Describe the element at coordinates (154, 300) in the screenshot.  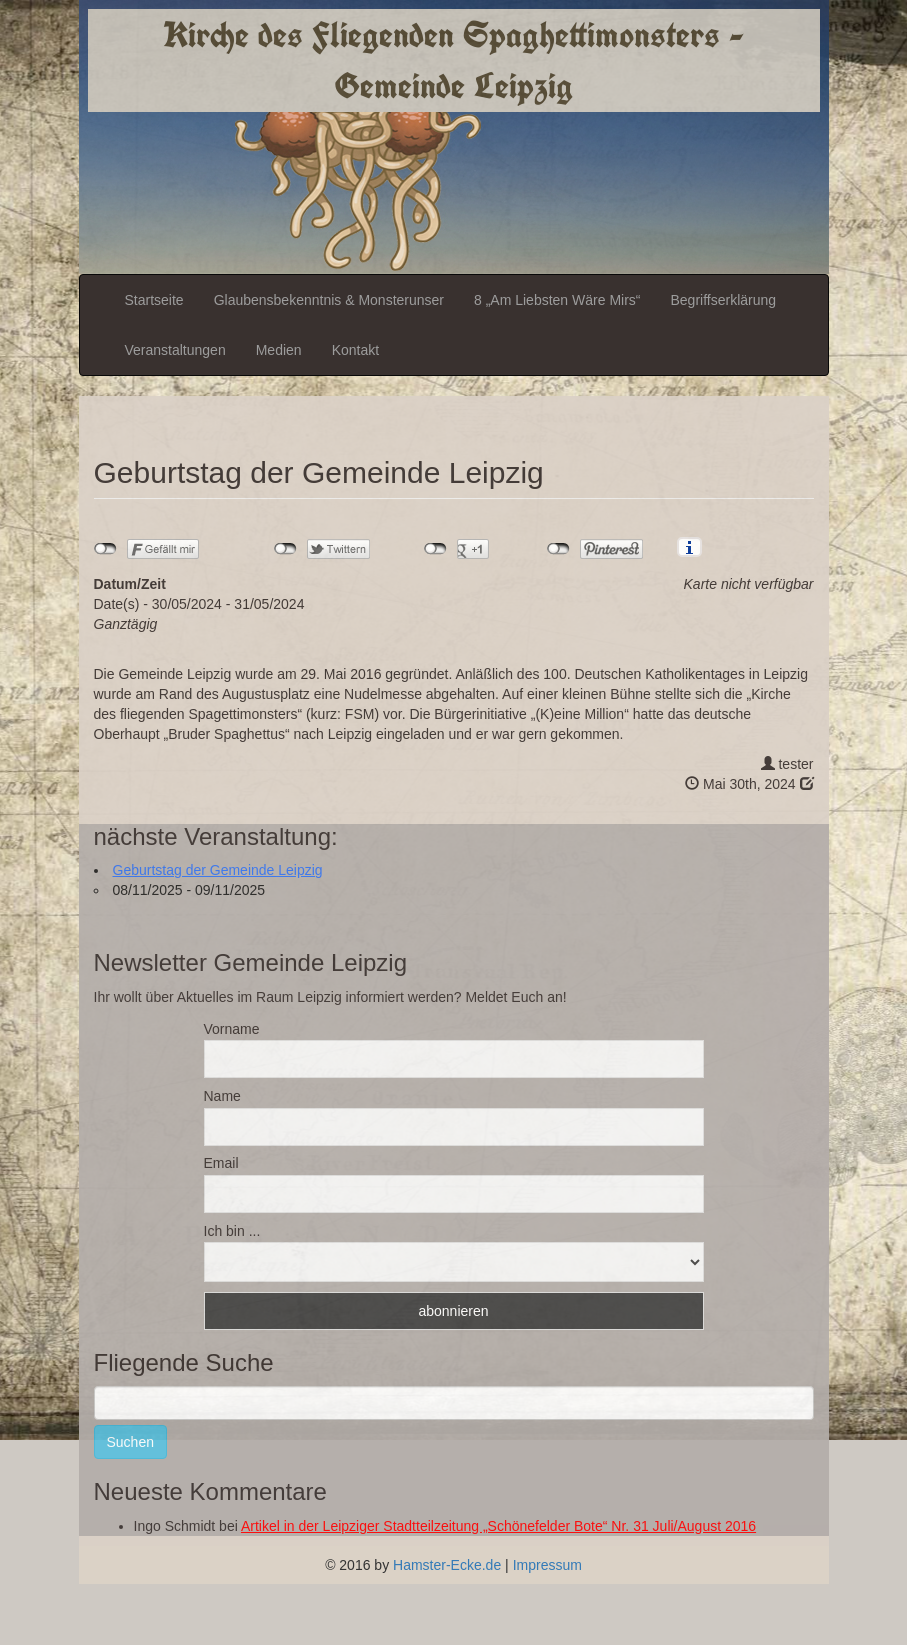
I see `Startseite` at that location.